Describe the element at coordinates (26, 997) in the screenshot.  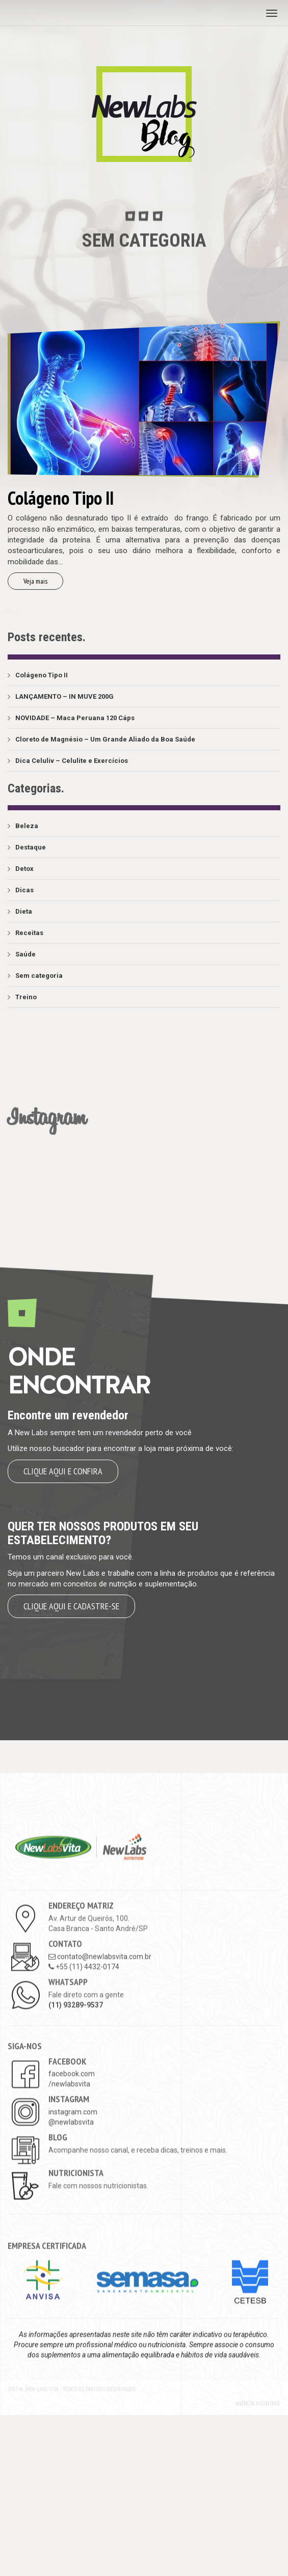
I see `Treino` at that location.